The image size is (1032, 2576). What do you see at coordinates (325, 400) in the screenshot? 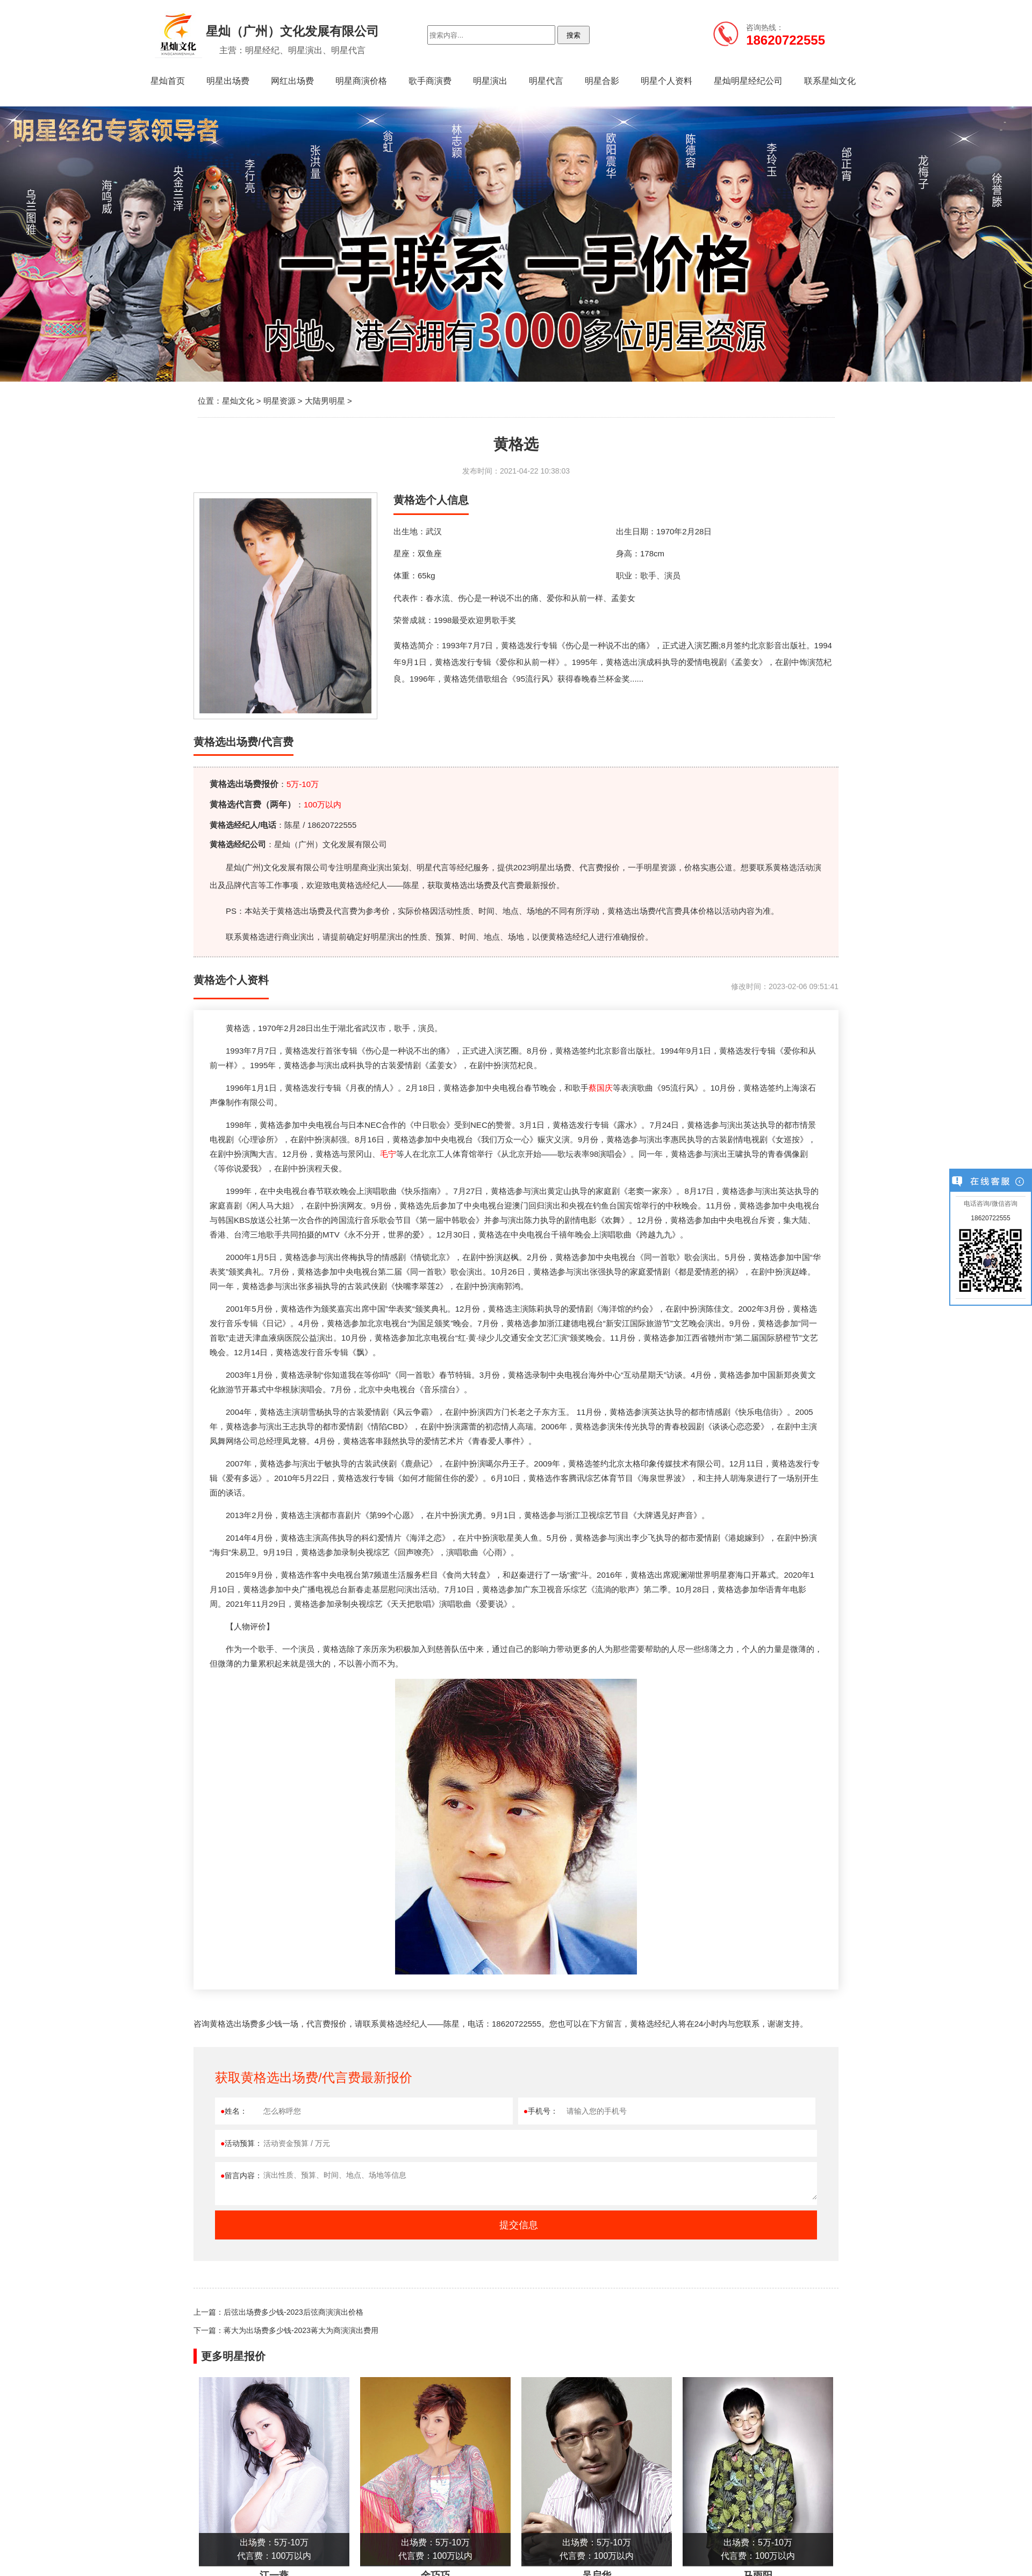
I see `大陆男明星` at bounding box center [325, 400].